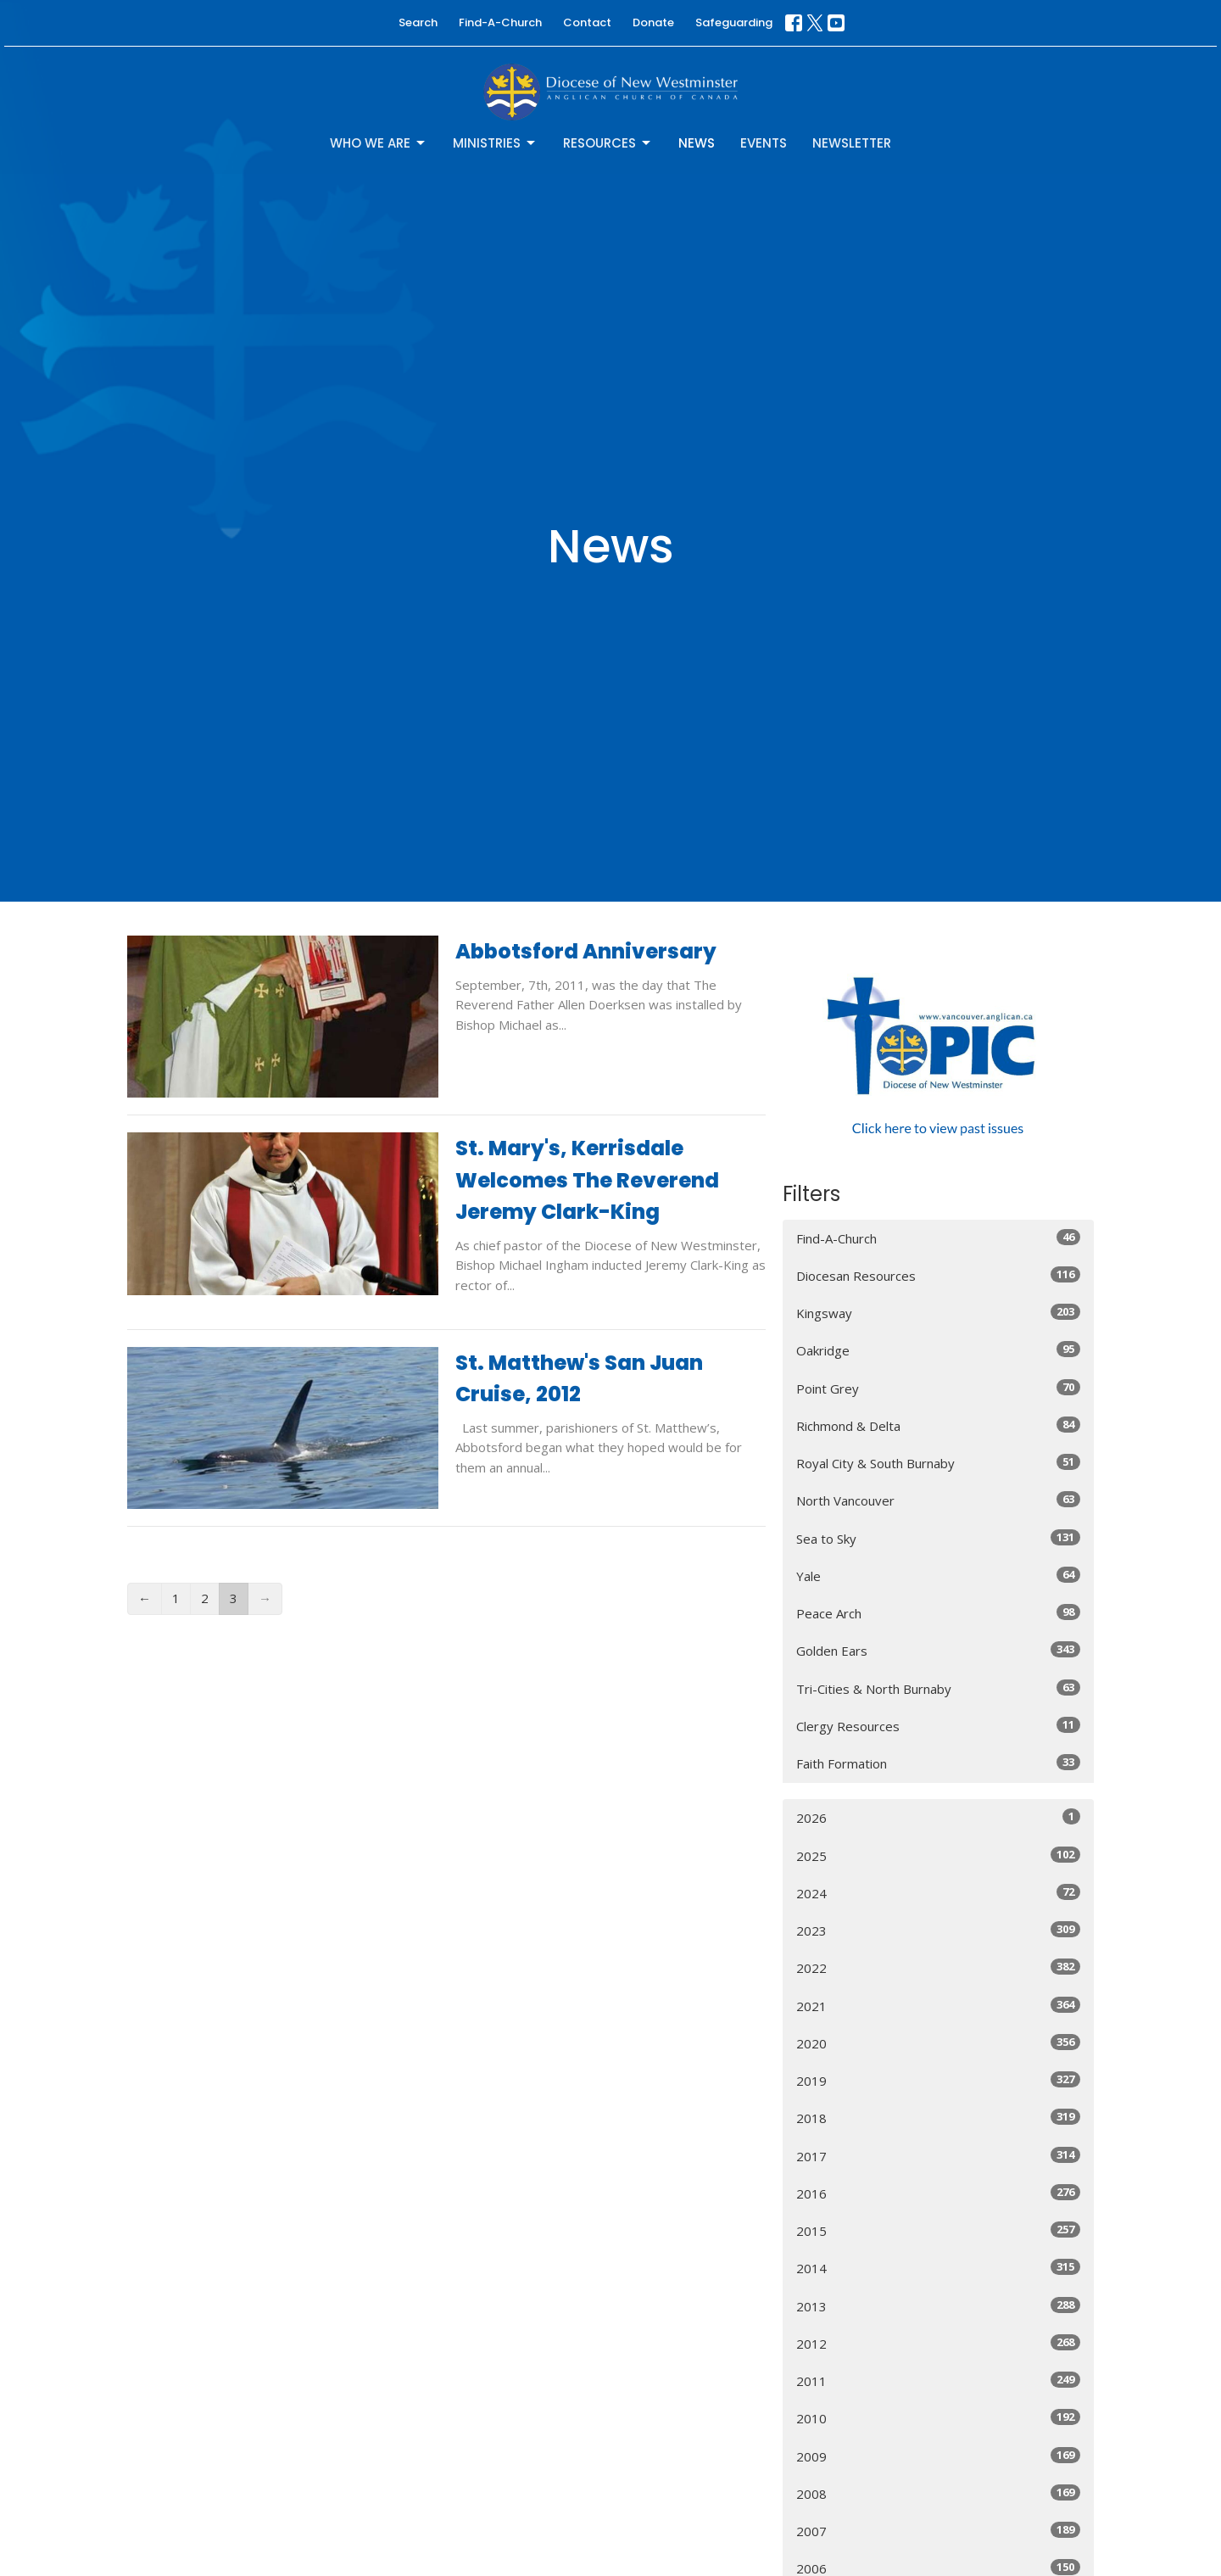 This screenshot has width=1221, height=2576. What do you see at coordinates (938, 1726) in the screenshot?
I see `Clergy Resources` at bounding box center [938, 1726].